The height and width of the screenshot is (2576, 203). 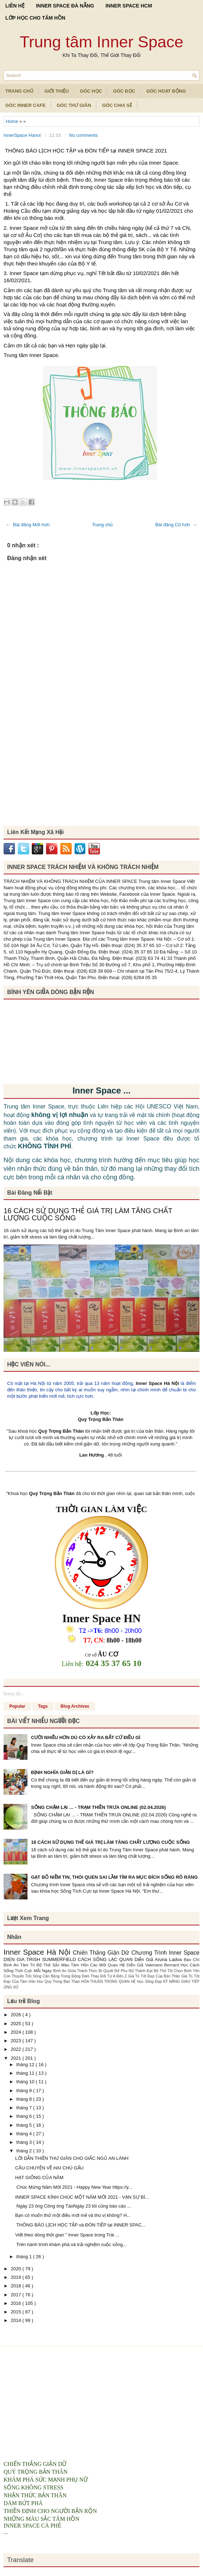 I want to click on tháng 3, so click(x=24, y=2142).